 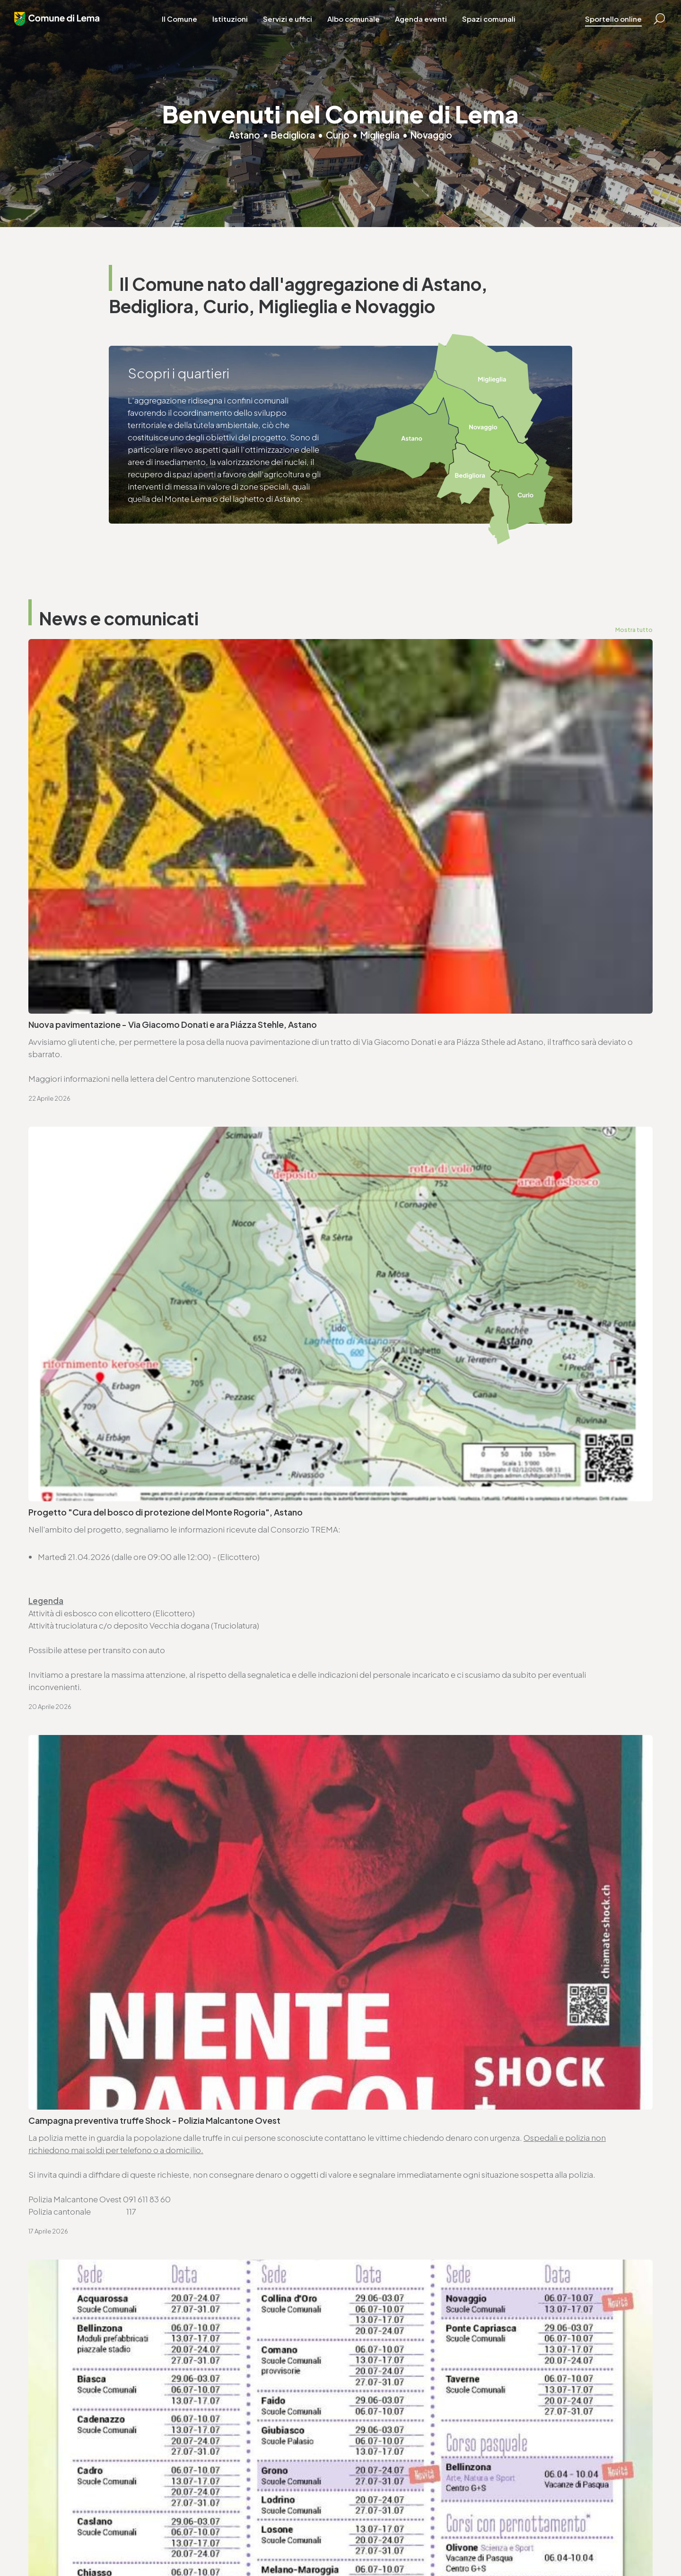 I want to click on Avviso di pubblicazione bando - Trasporto scolastico Comune di Lema (2026-2029), so click(x=488, y=1684).